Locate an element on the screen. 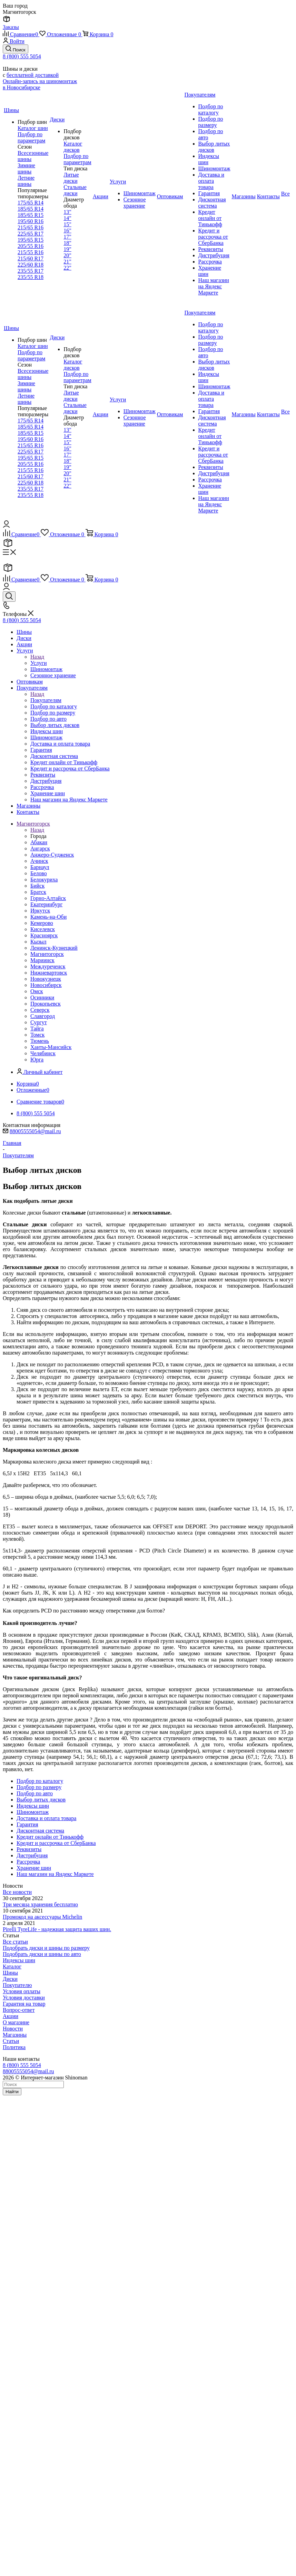 The width and height of the screenshot is (296, 2576). Зимние шины is located at coordinates (26, 168).